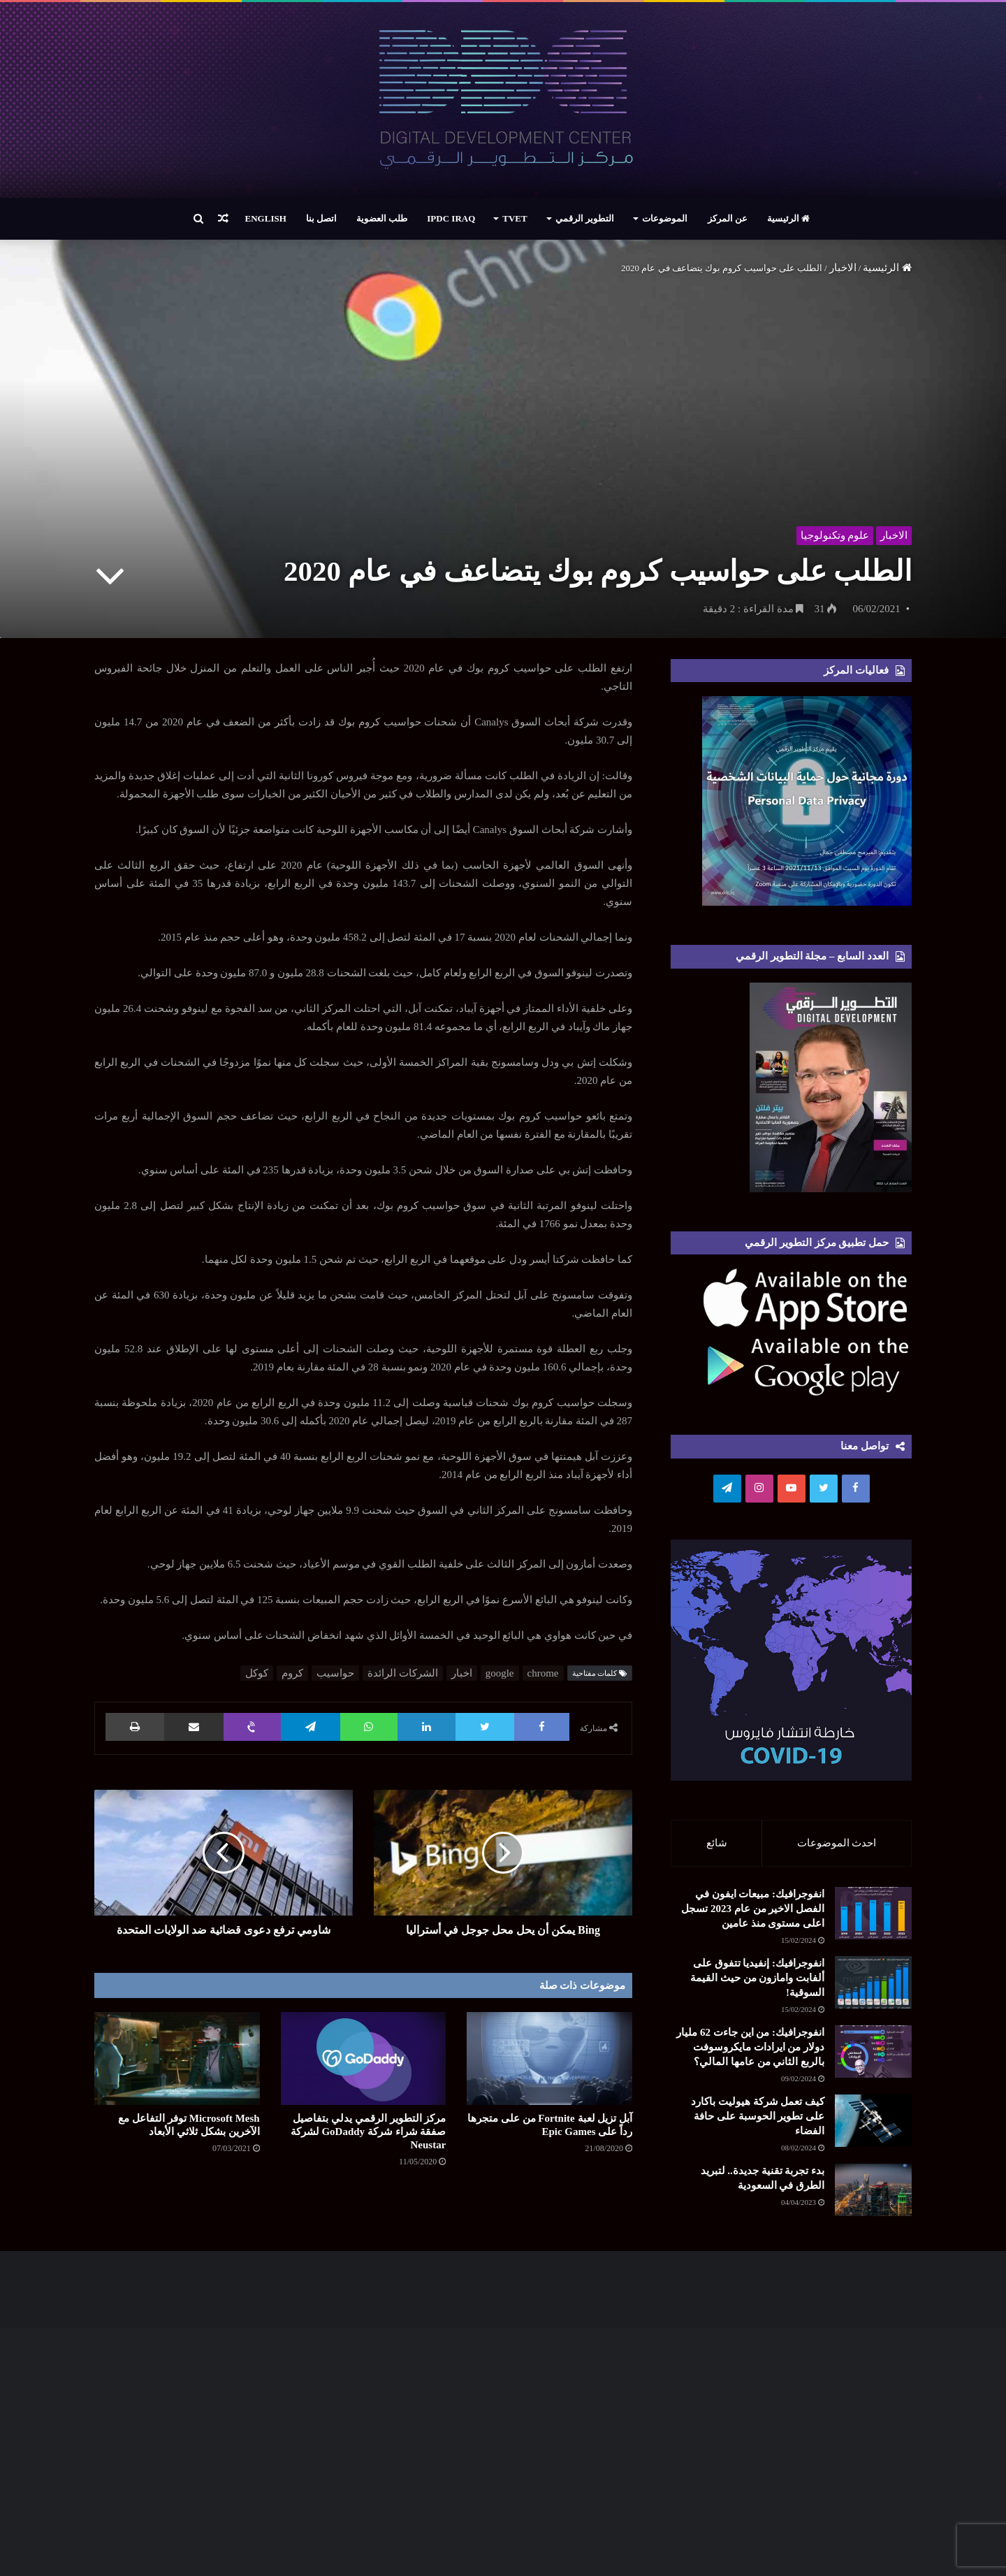  What do you see at coordinates (873, 2121) in the screenshot?
I see `[كيف تعمل شركة هيوليت باكارد على تطوير الحوسبة على حافة الفضاء]` at bounding box center [873, 2121].